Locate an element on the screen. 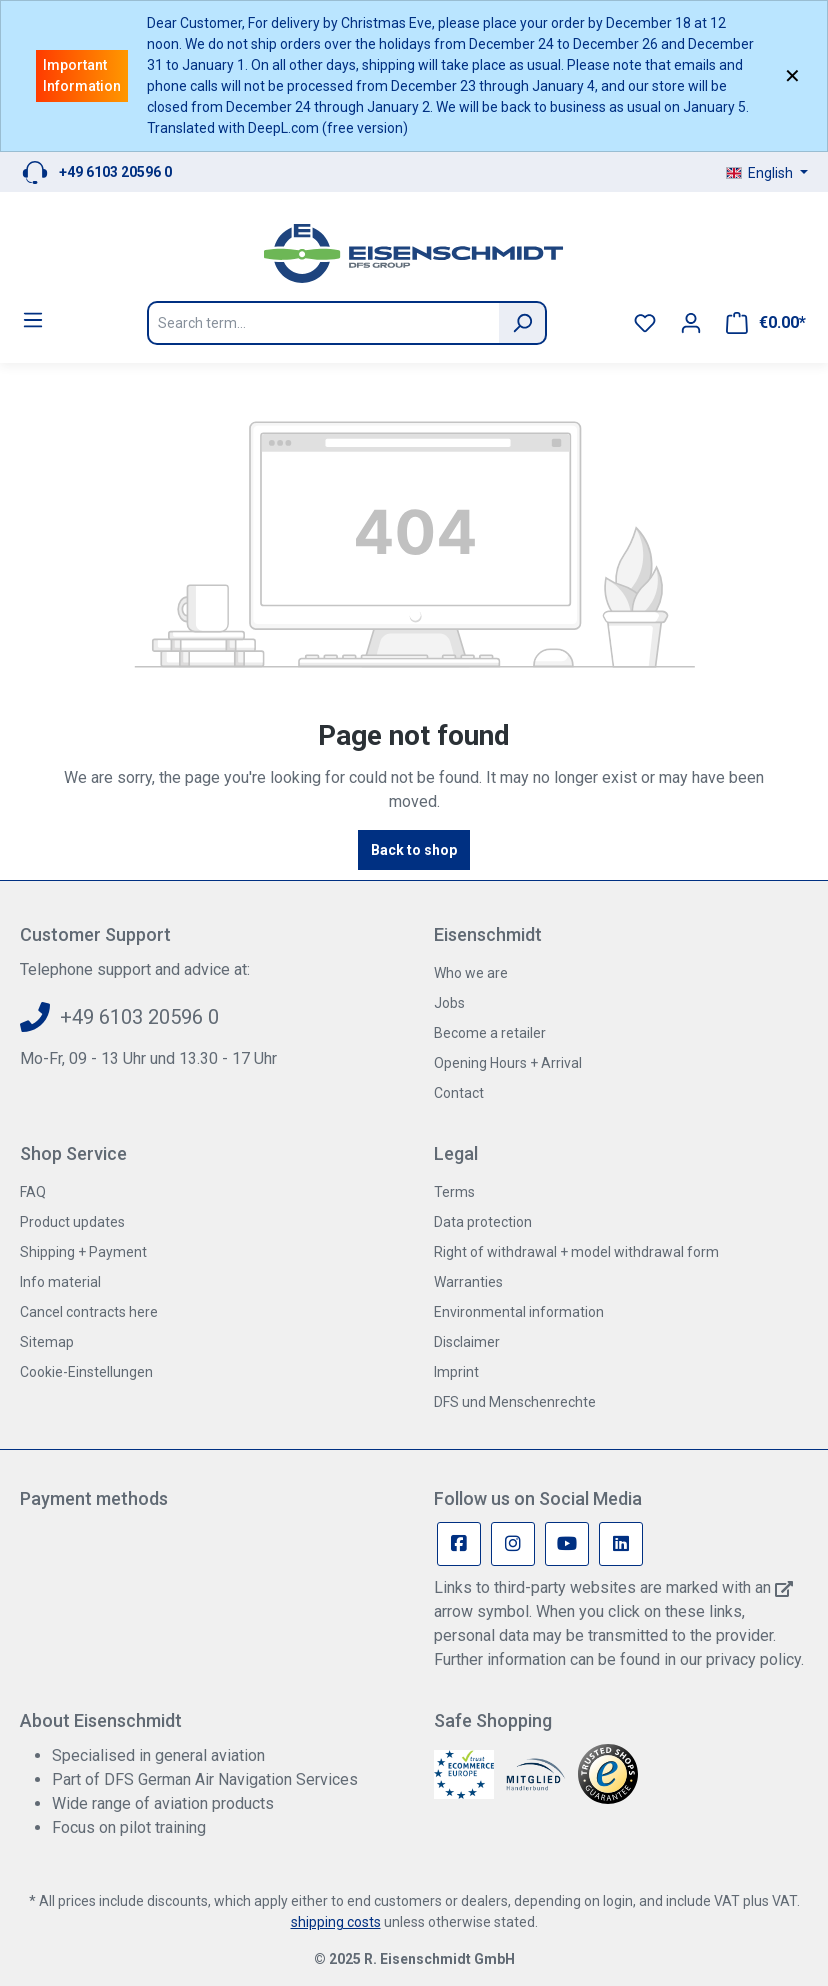 This screenshot has width=828, height=1986. [Facebook Page] is located at coordinates (459, 1544).